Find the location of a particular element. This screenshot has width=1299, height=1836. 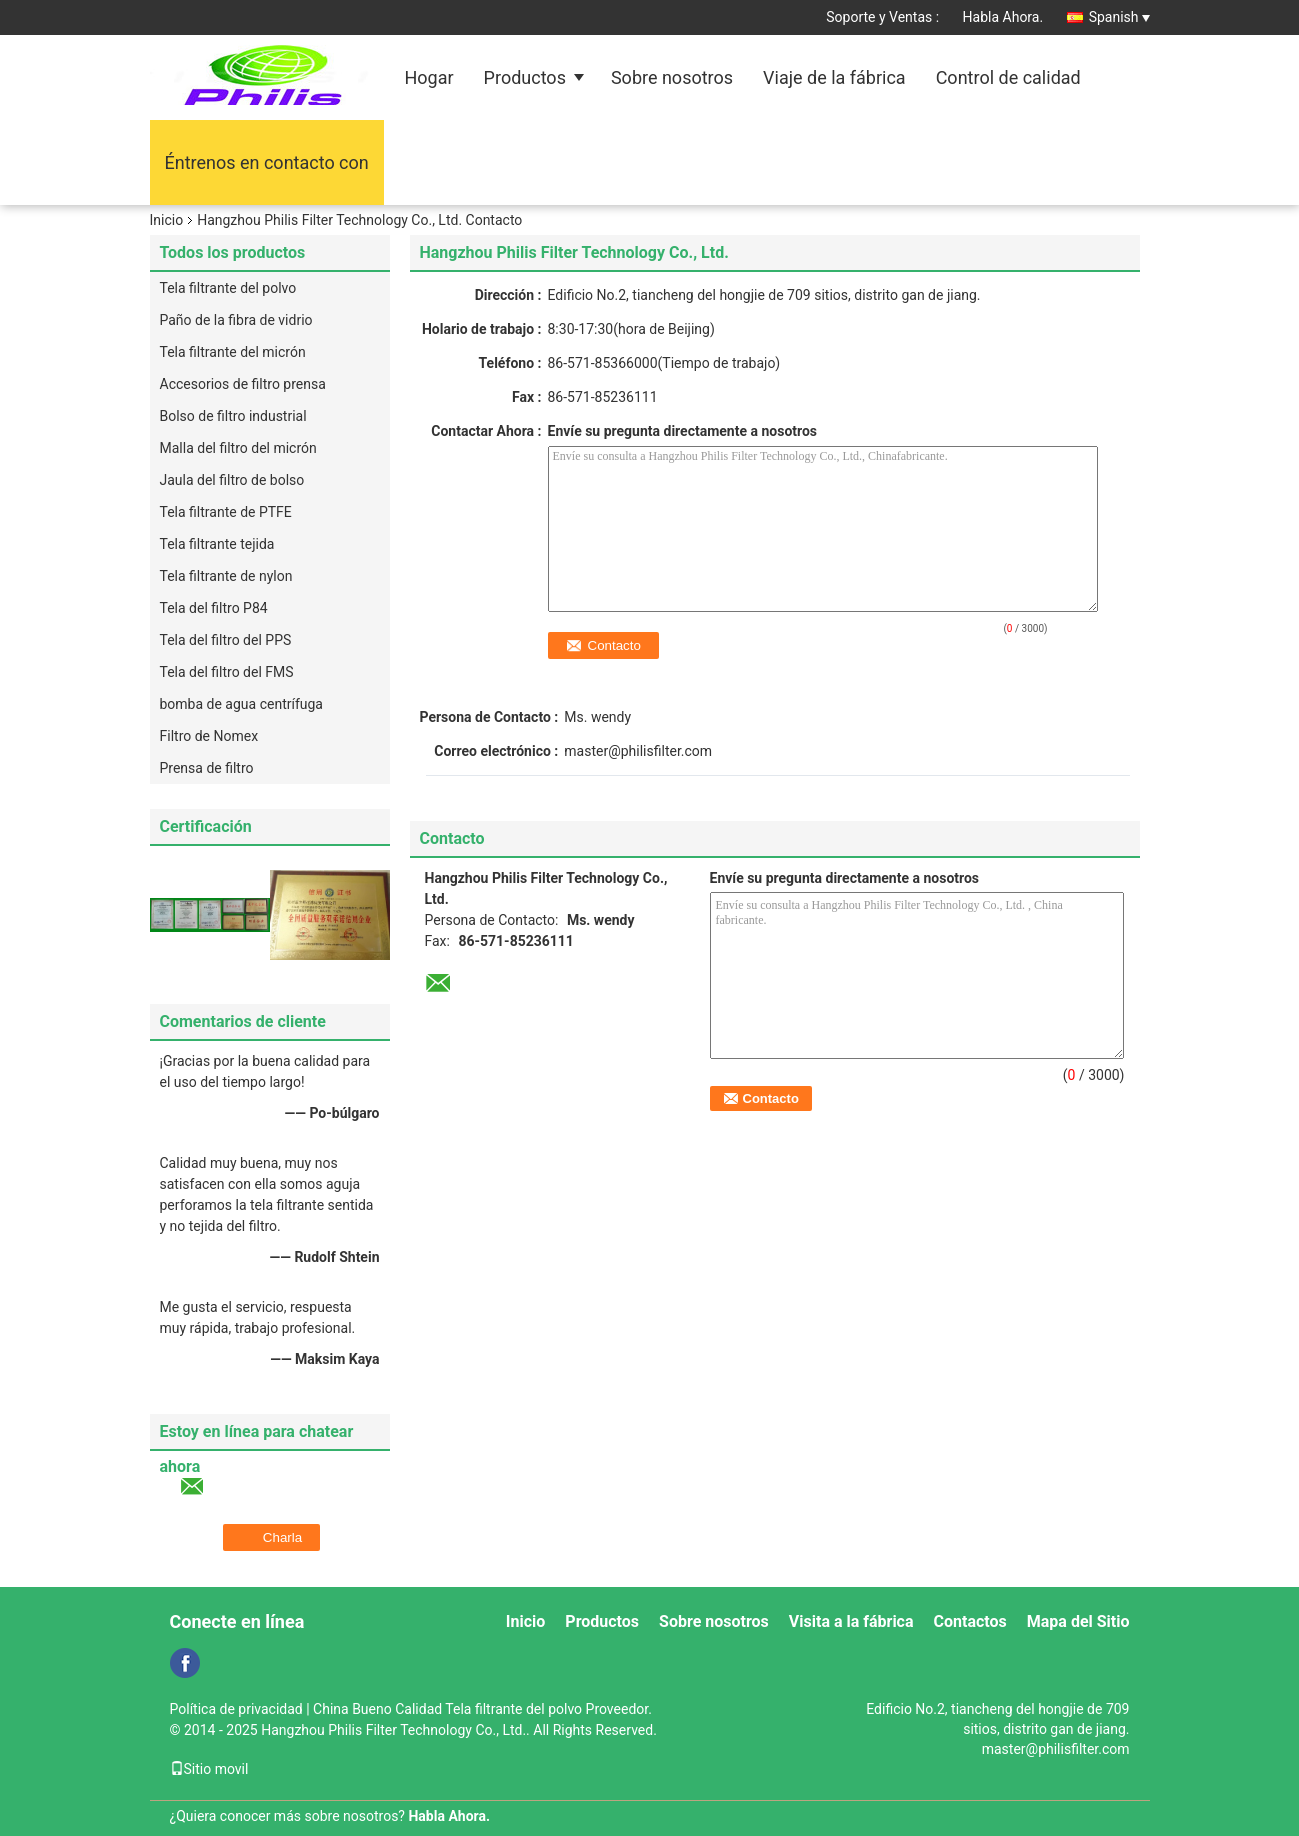

Bolso de filtro industrial is located at coordinates (233, 416).